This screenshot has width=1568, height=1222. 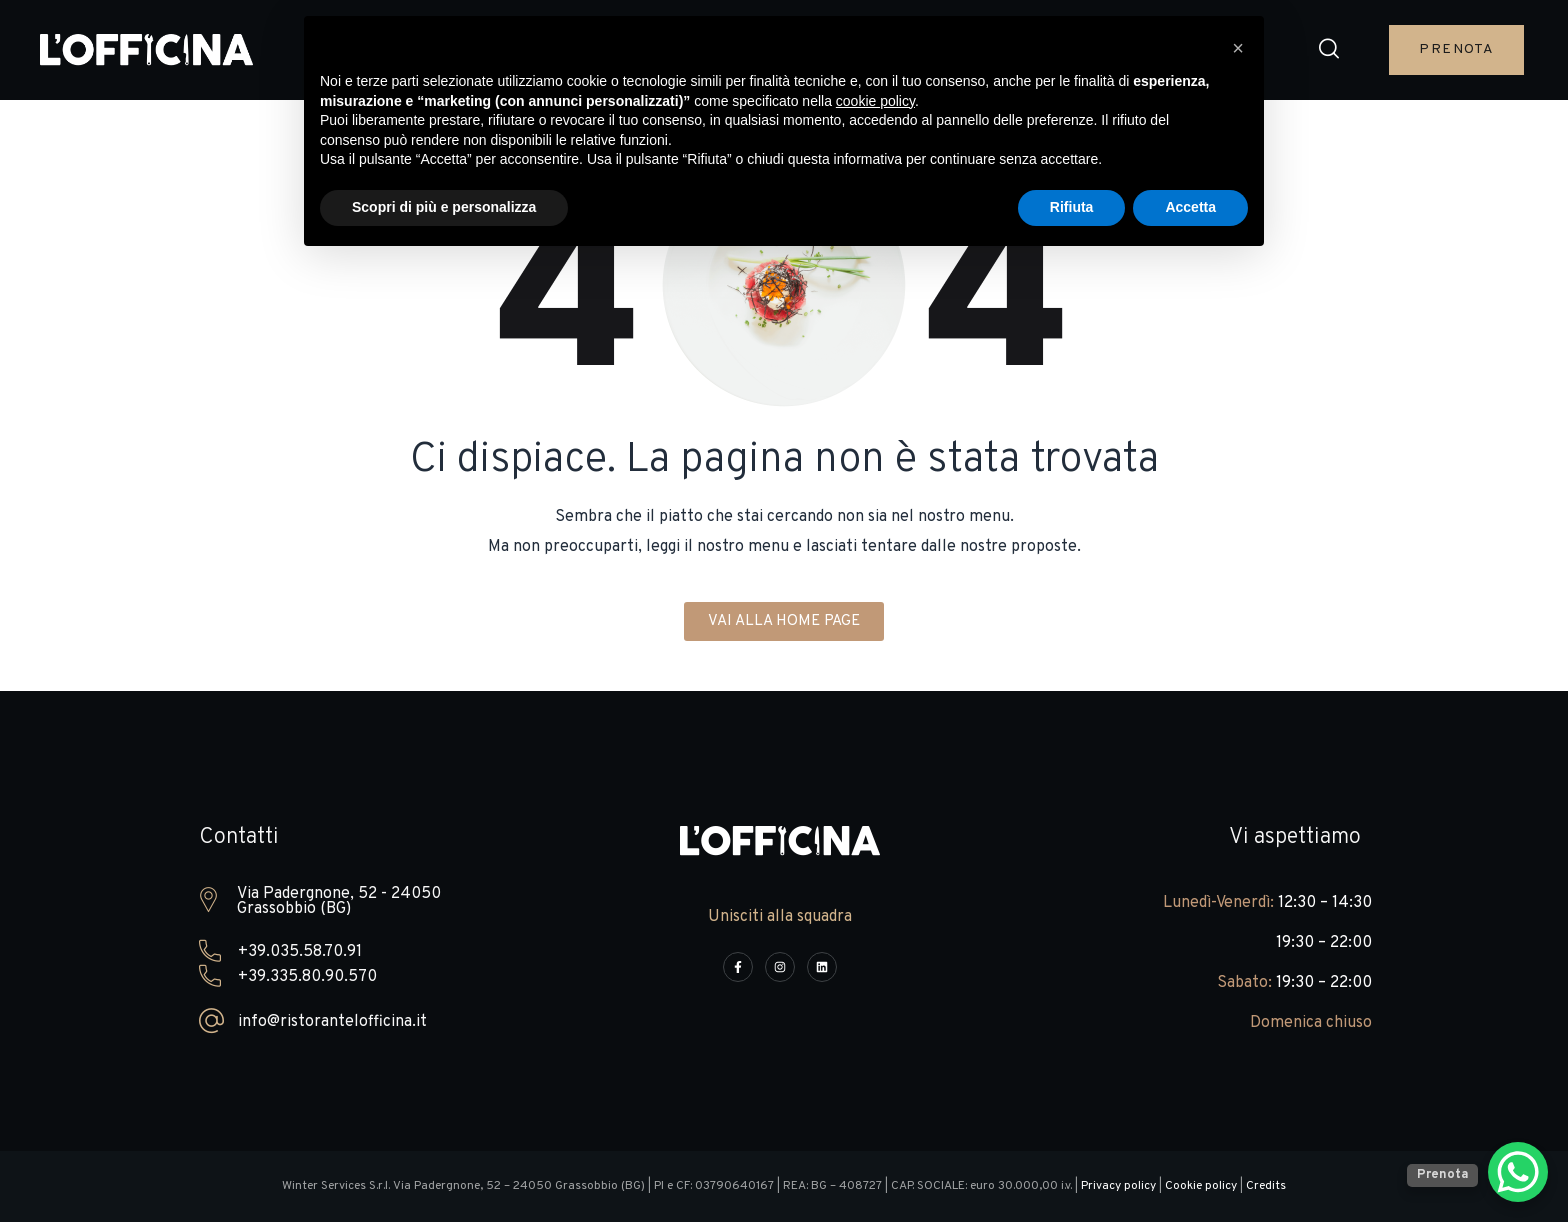 What do you see at coordinates (1329, 50) in the screenshot?
I see `[button]` at bounding box center [1329, 50].